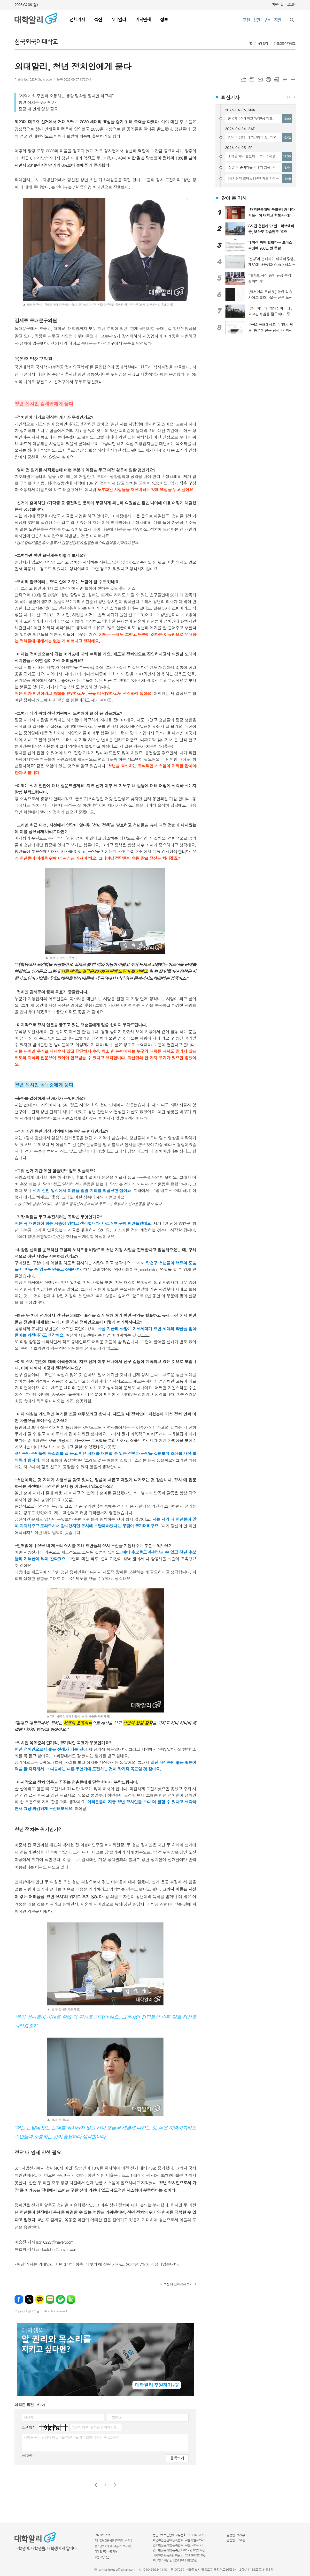 The width and height of the screenshot is (310, 2576). What do you see at coordinates (246, 20) in the screenshot?
I see `후원` at bounding box center [246, 20].